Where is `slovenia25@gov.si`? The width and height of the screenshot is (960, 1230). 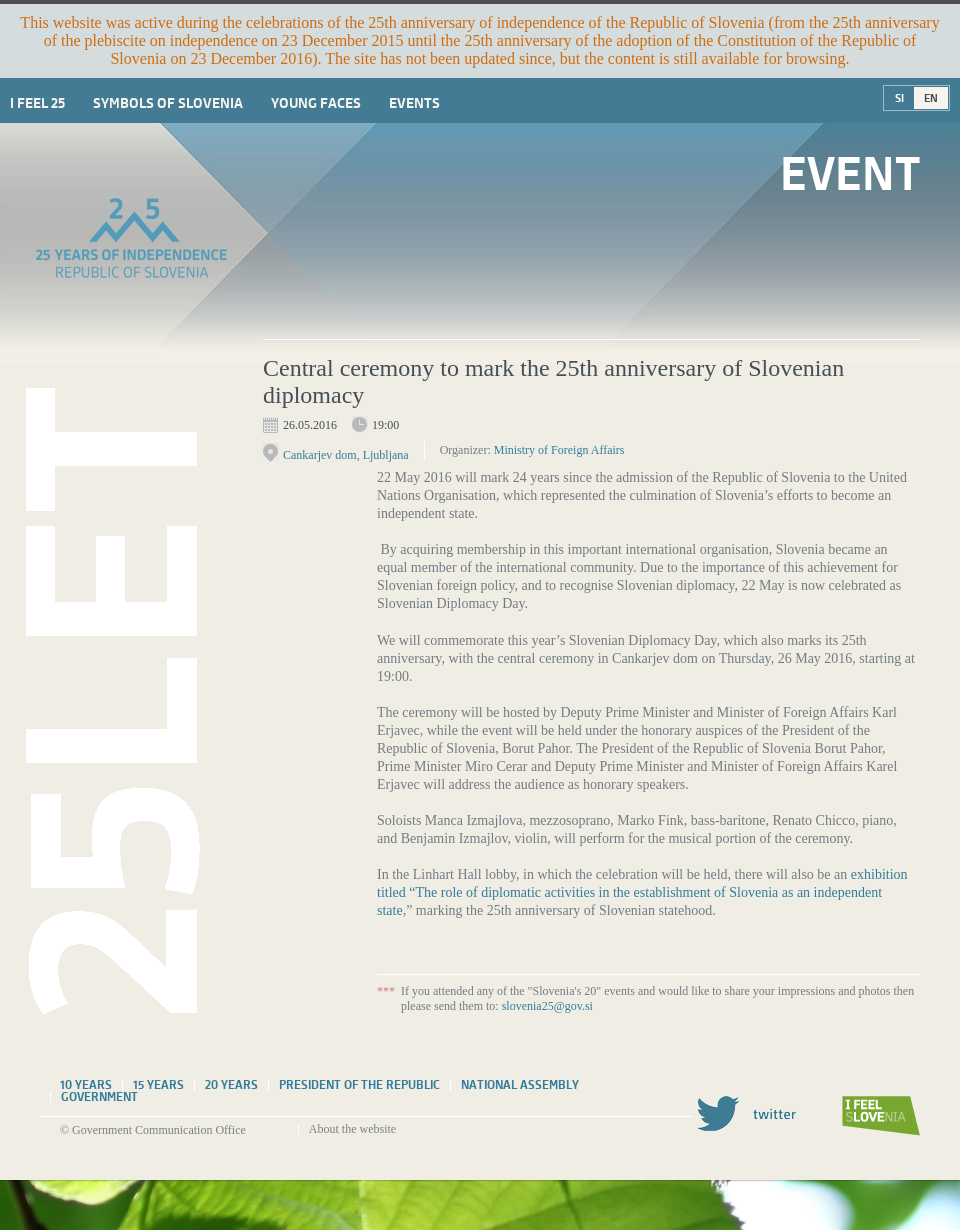 slovenia25@gov.si is located at coordinates (547, 1006).